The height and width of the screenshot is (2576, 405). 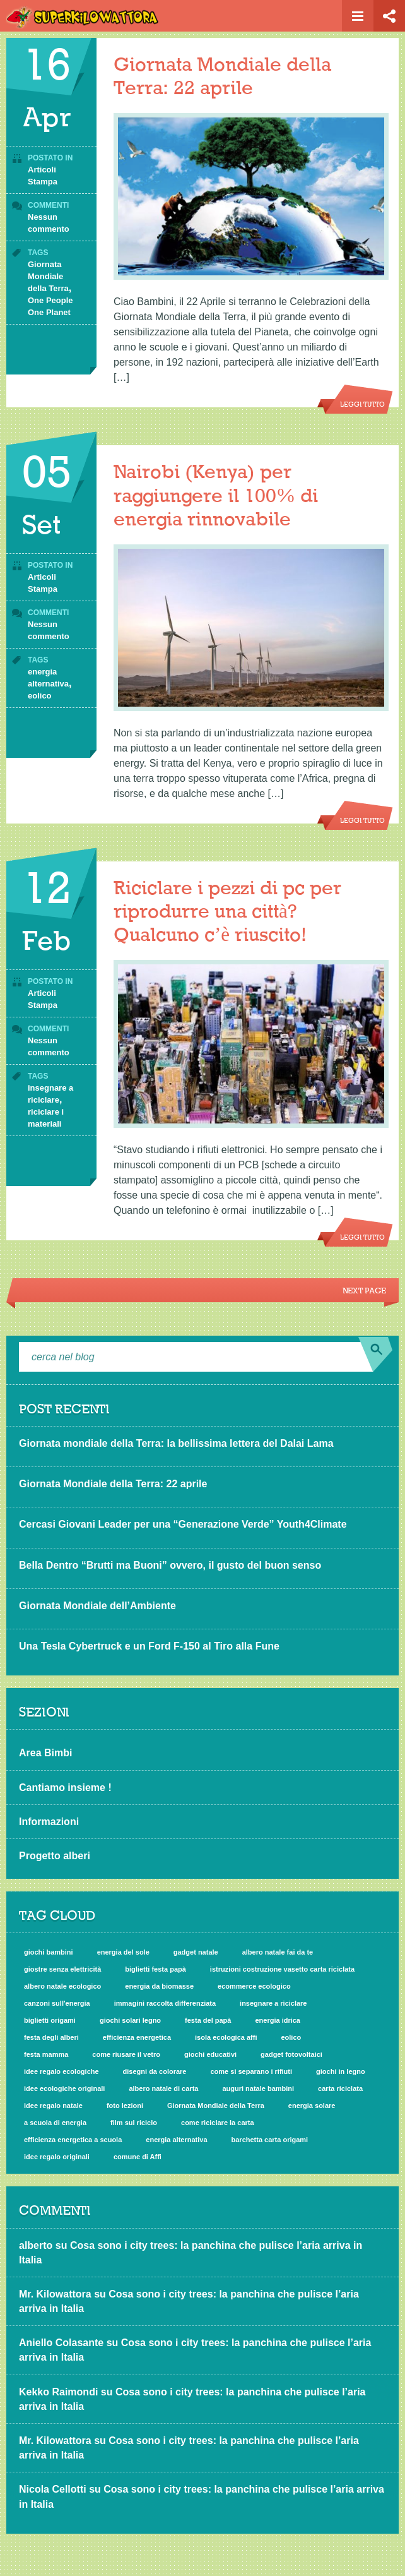 I want to click on barchetta carta origami, so click(x=270, y=2139).